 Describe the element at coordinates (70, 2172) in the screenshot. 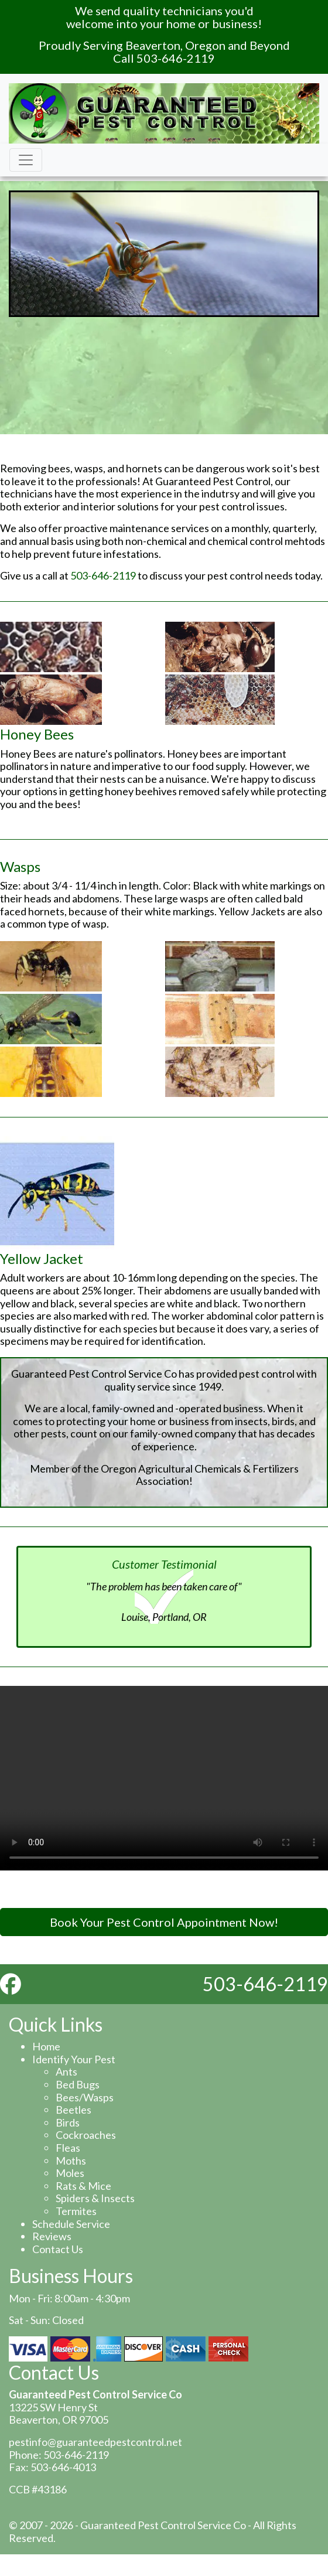

I see `Moles` at that location.